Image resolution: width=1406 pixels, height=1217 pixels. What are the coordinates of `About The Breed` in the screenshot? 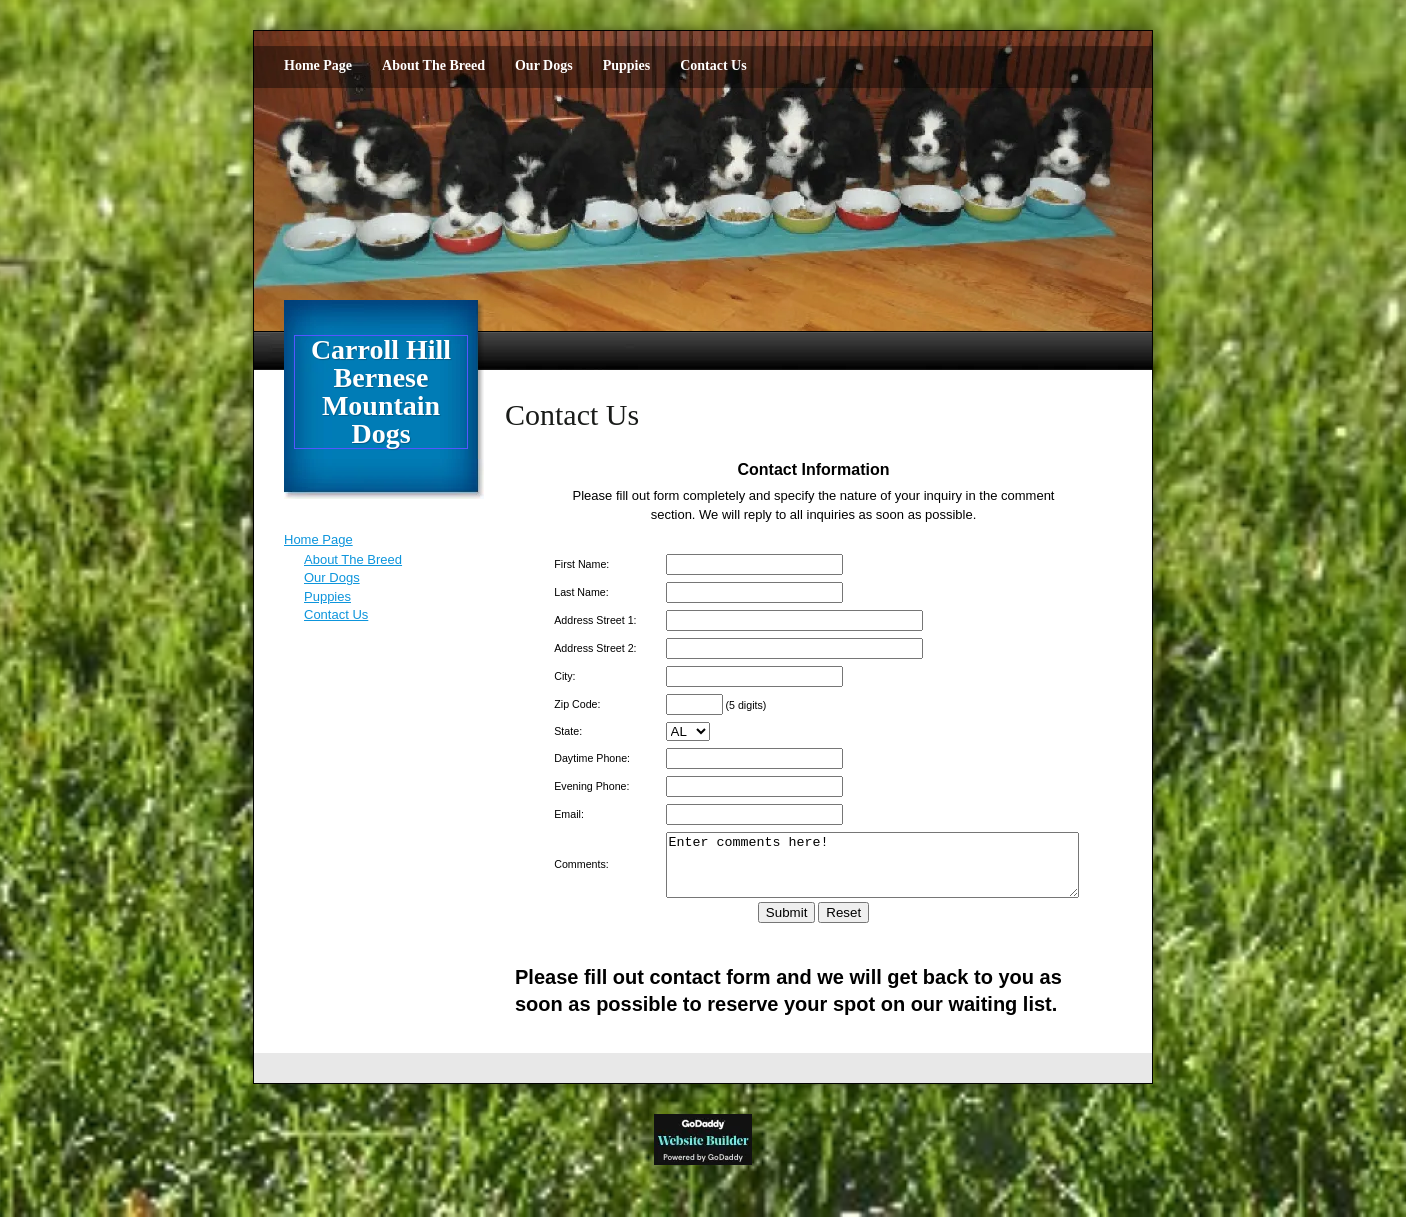 It's located at (433, 65).